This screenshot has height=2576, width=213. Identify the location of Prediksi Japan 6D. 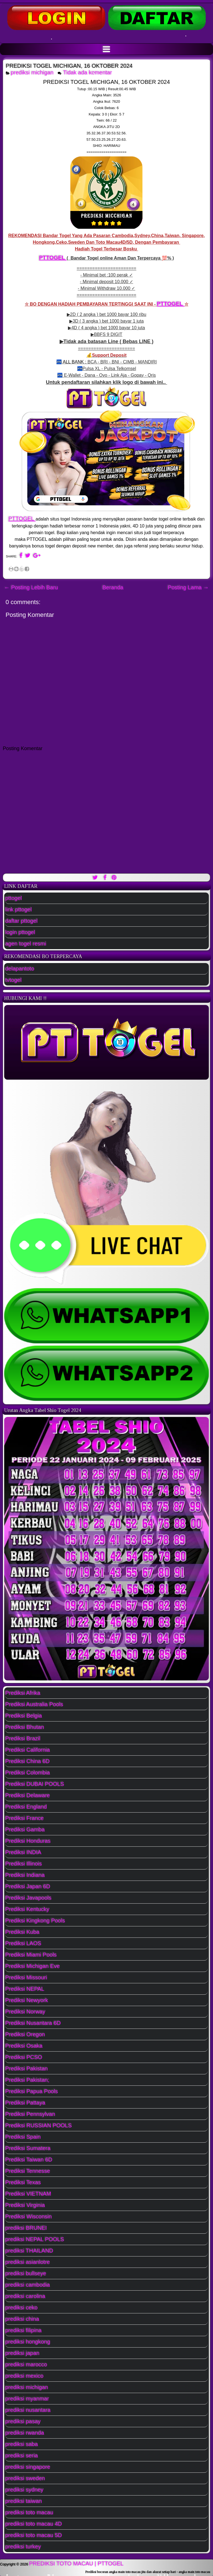
(27, 1886).